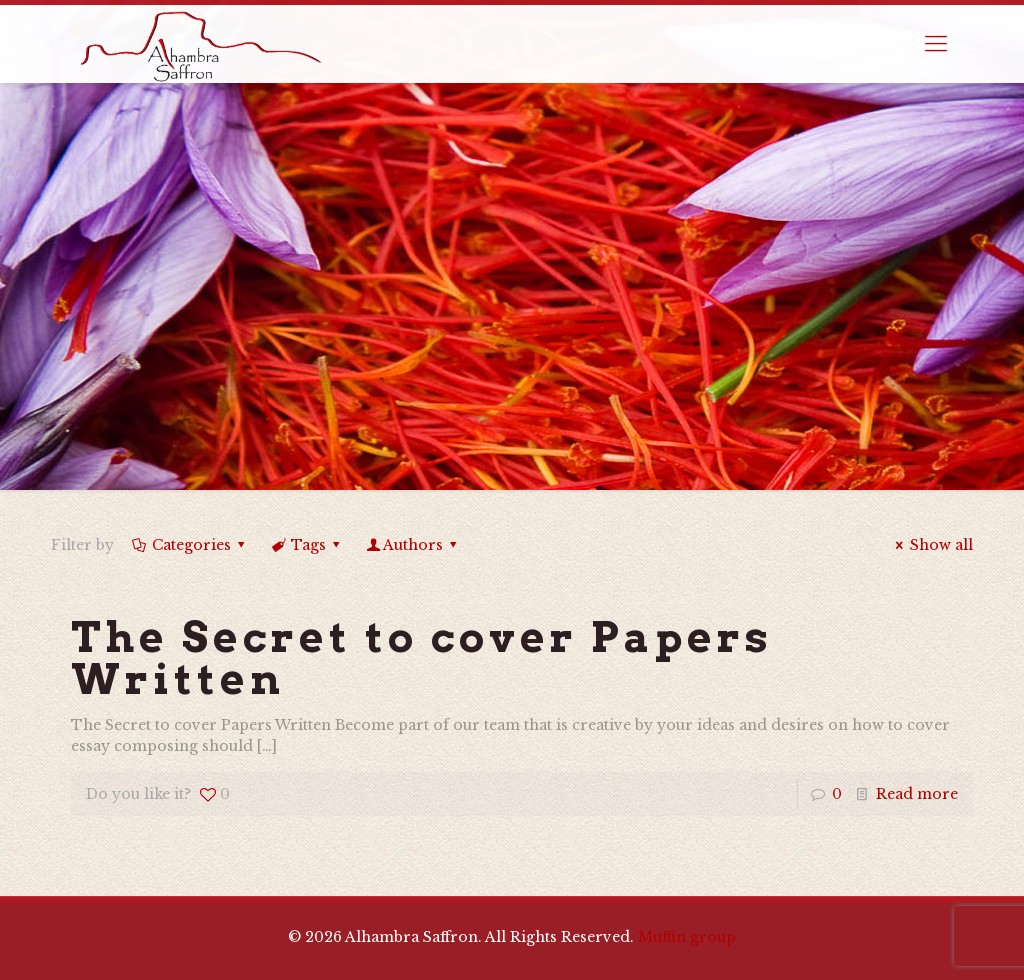 Image resolution: width=1024 pixels, height=980 pixels. What do you see at coordinates (917, 794) in the screenshot?
I see `Read more` at bounding box center [917, 794].